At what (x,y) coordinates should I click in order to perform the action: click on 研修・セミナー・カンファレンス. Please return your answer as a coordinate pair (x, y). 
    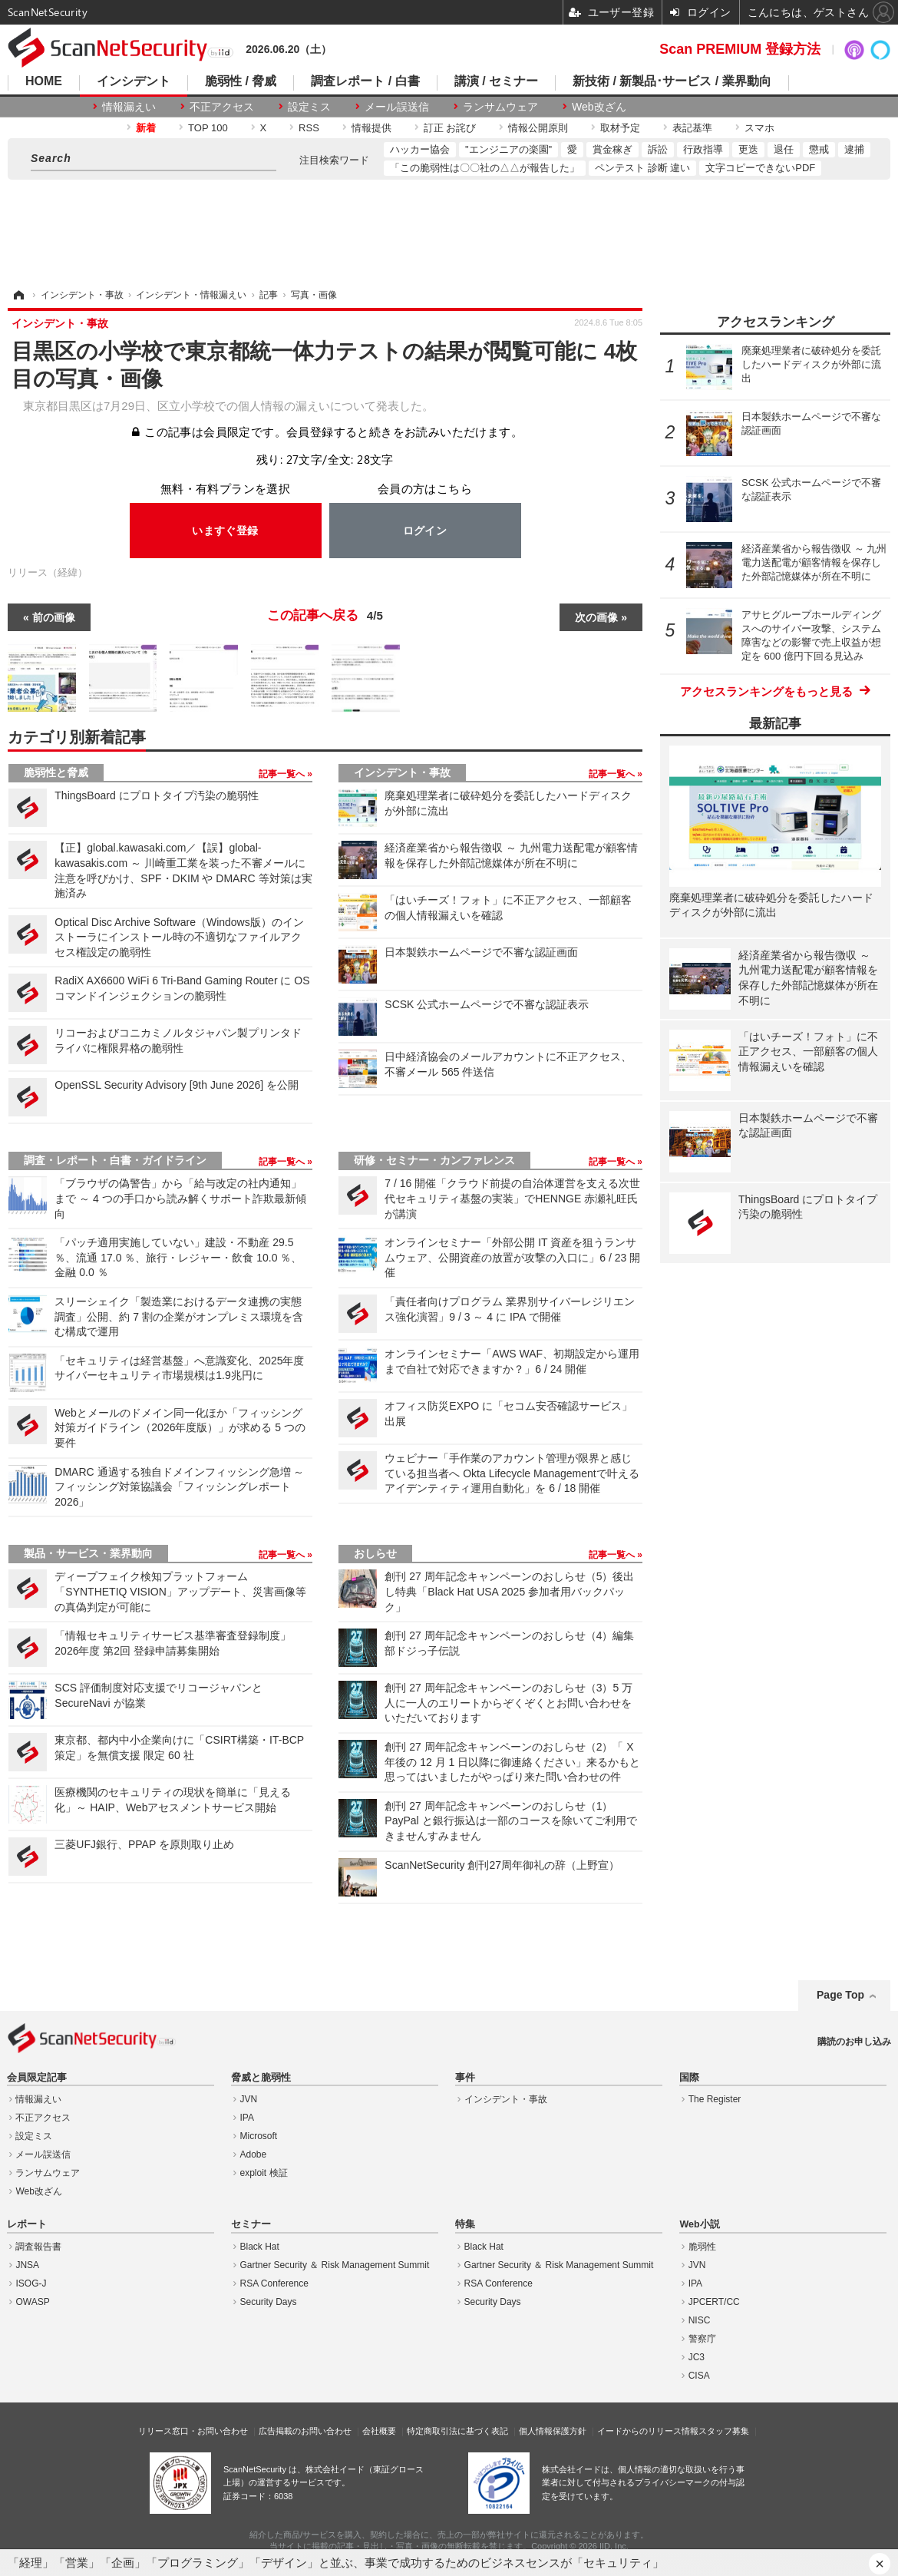
    Looking at the image, I should click on (434, 1160).